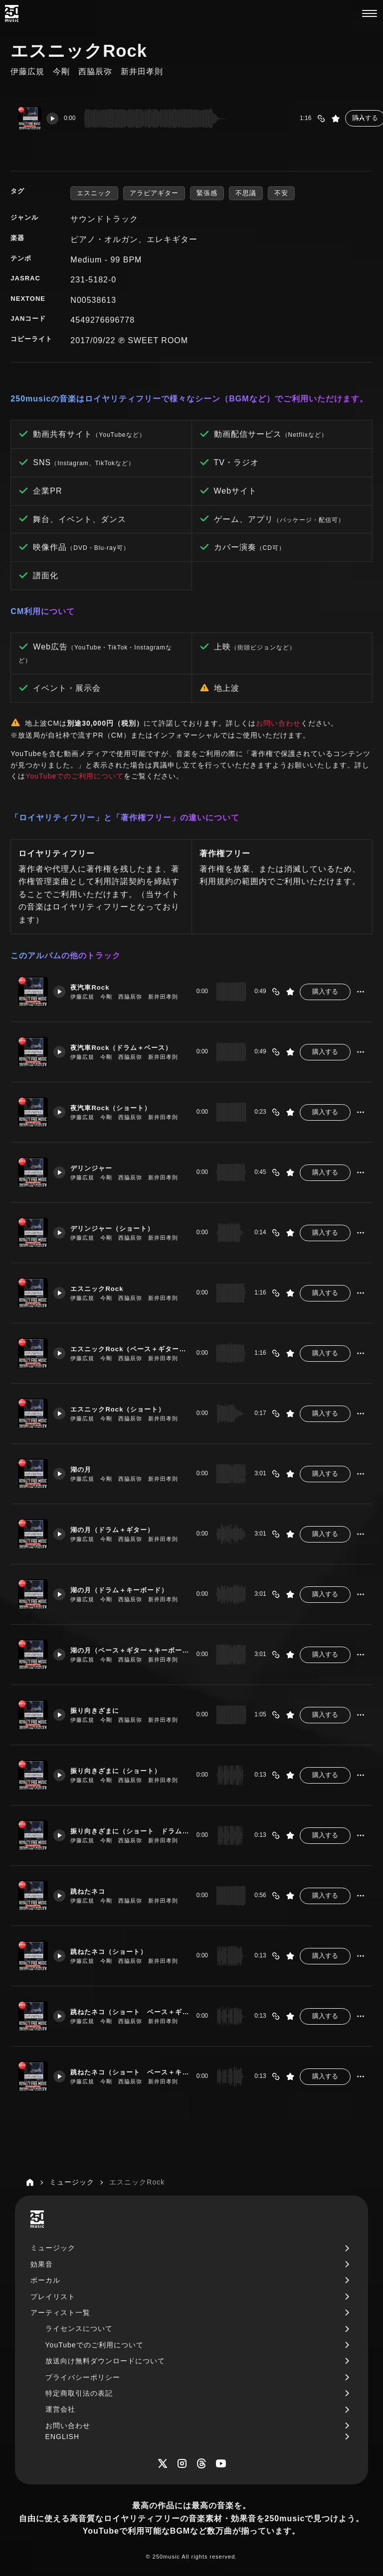  Describe the element at coordinates (86, 1465) in the screenshot. I see `湖の月` at that location.